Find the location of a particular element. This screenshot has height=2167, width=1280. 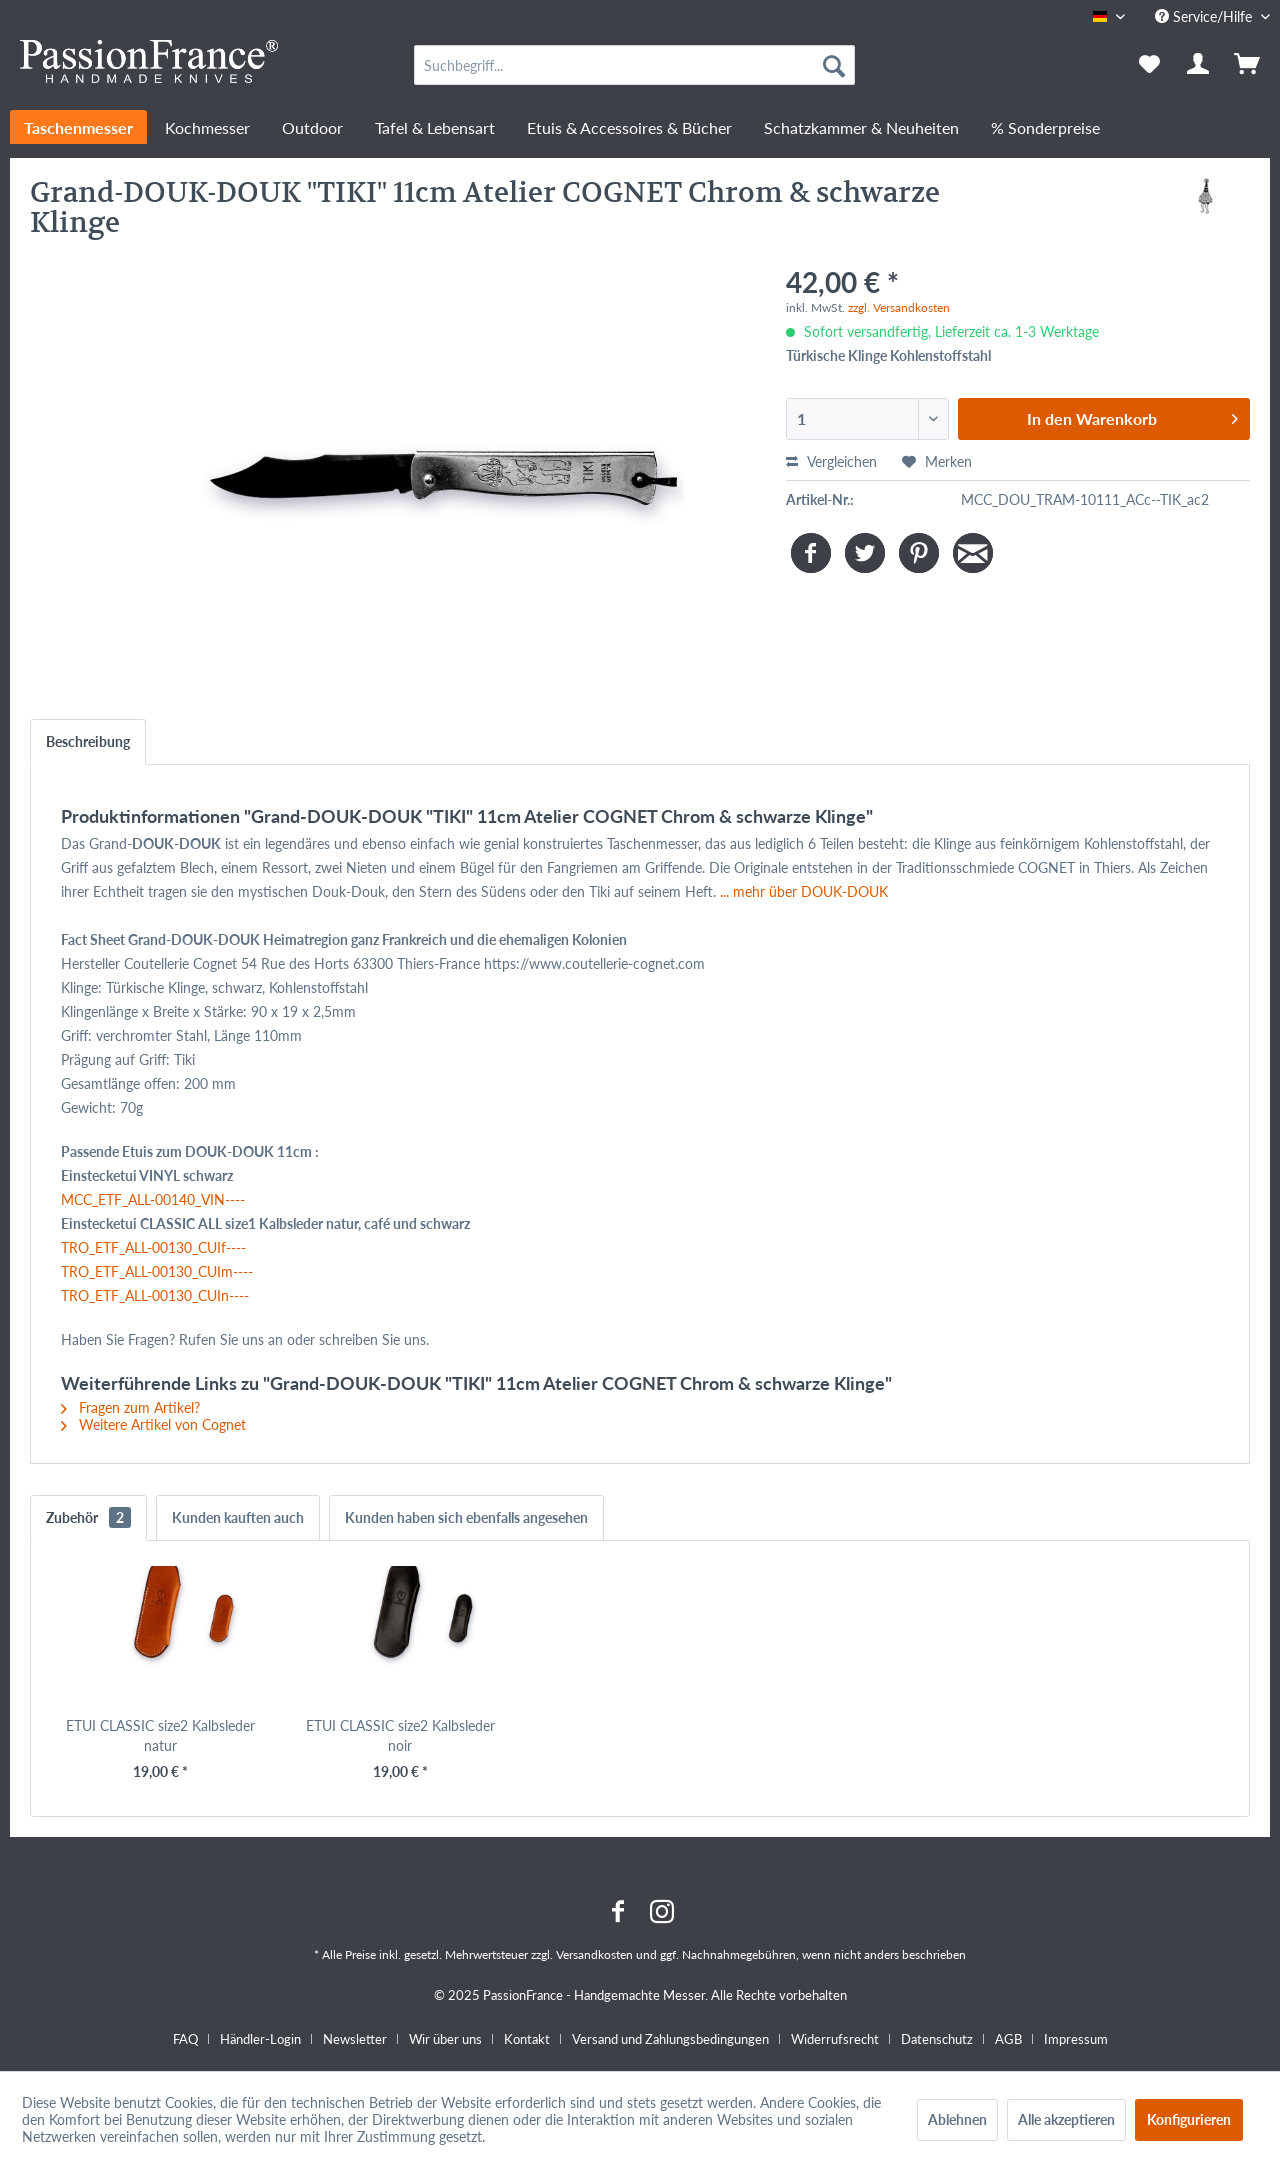

Kunden kauften auch is located at coordinates (238, 1517).